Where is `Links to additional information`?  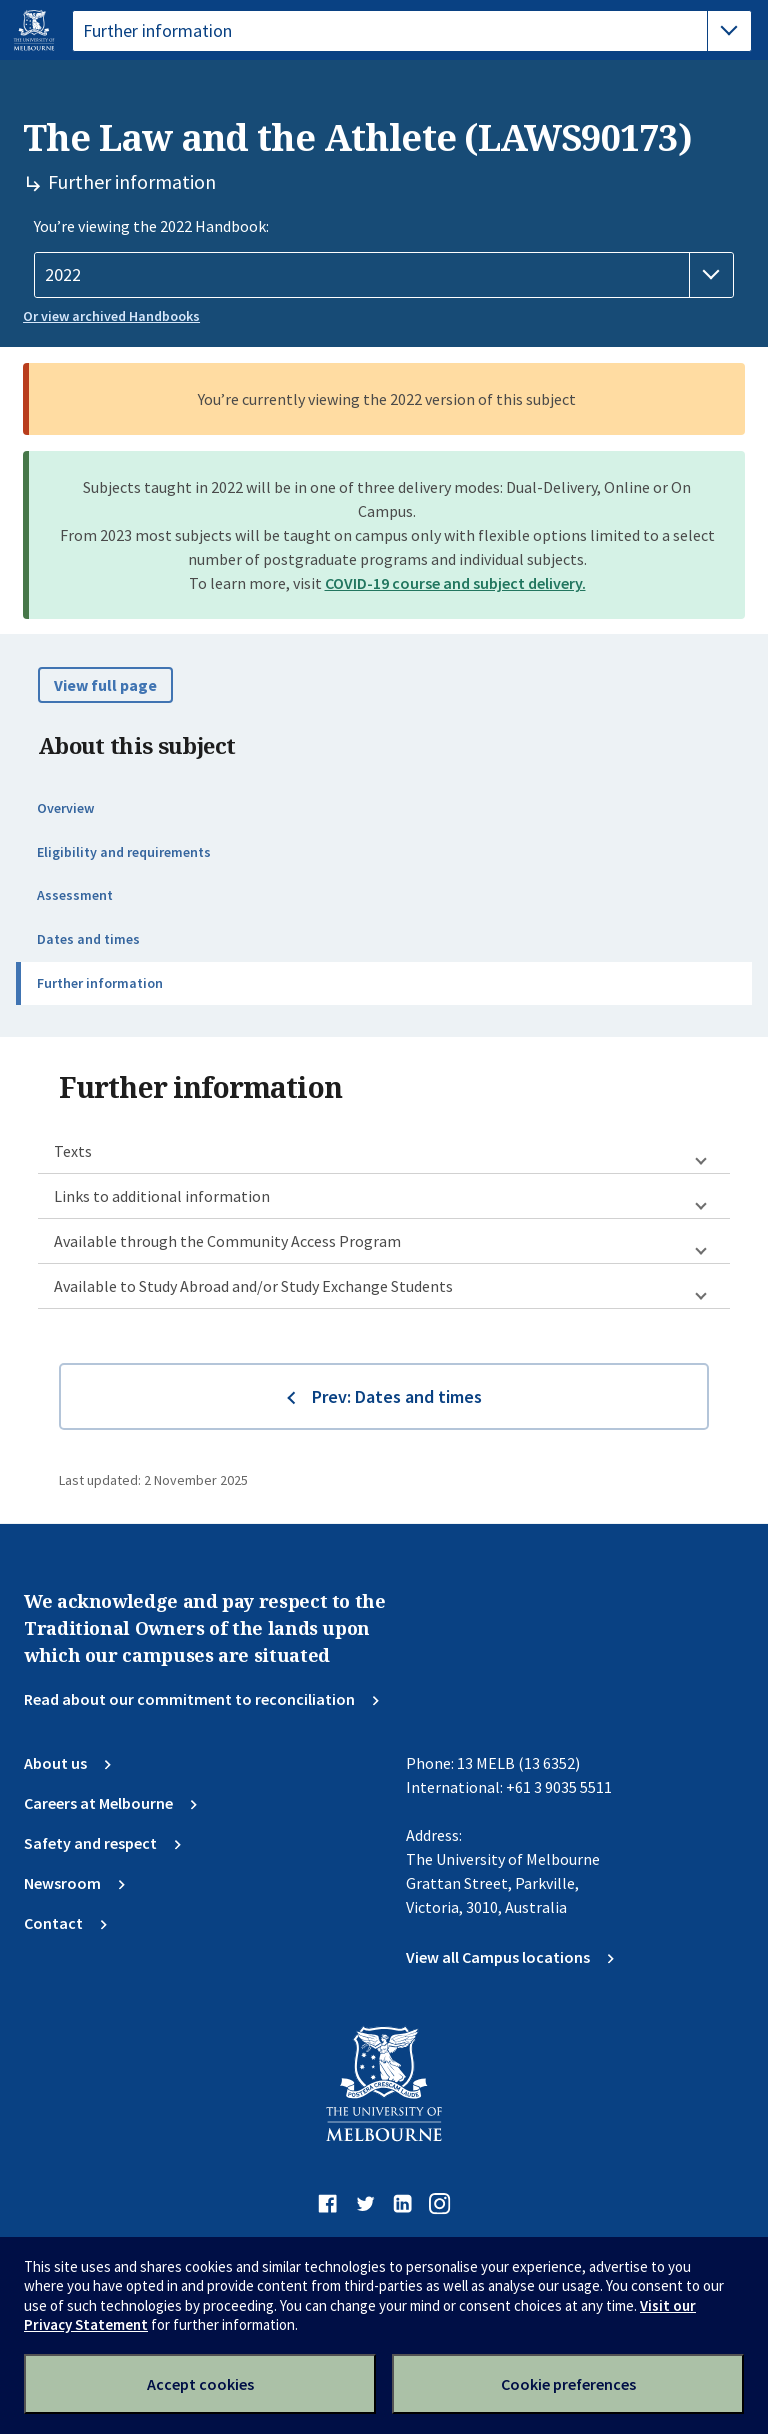 Links to additional information is located at coordinates (162, 1196).